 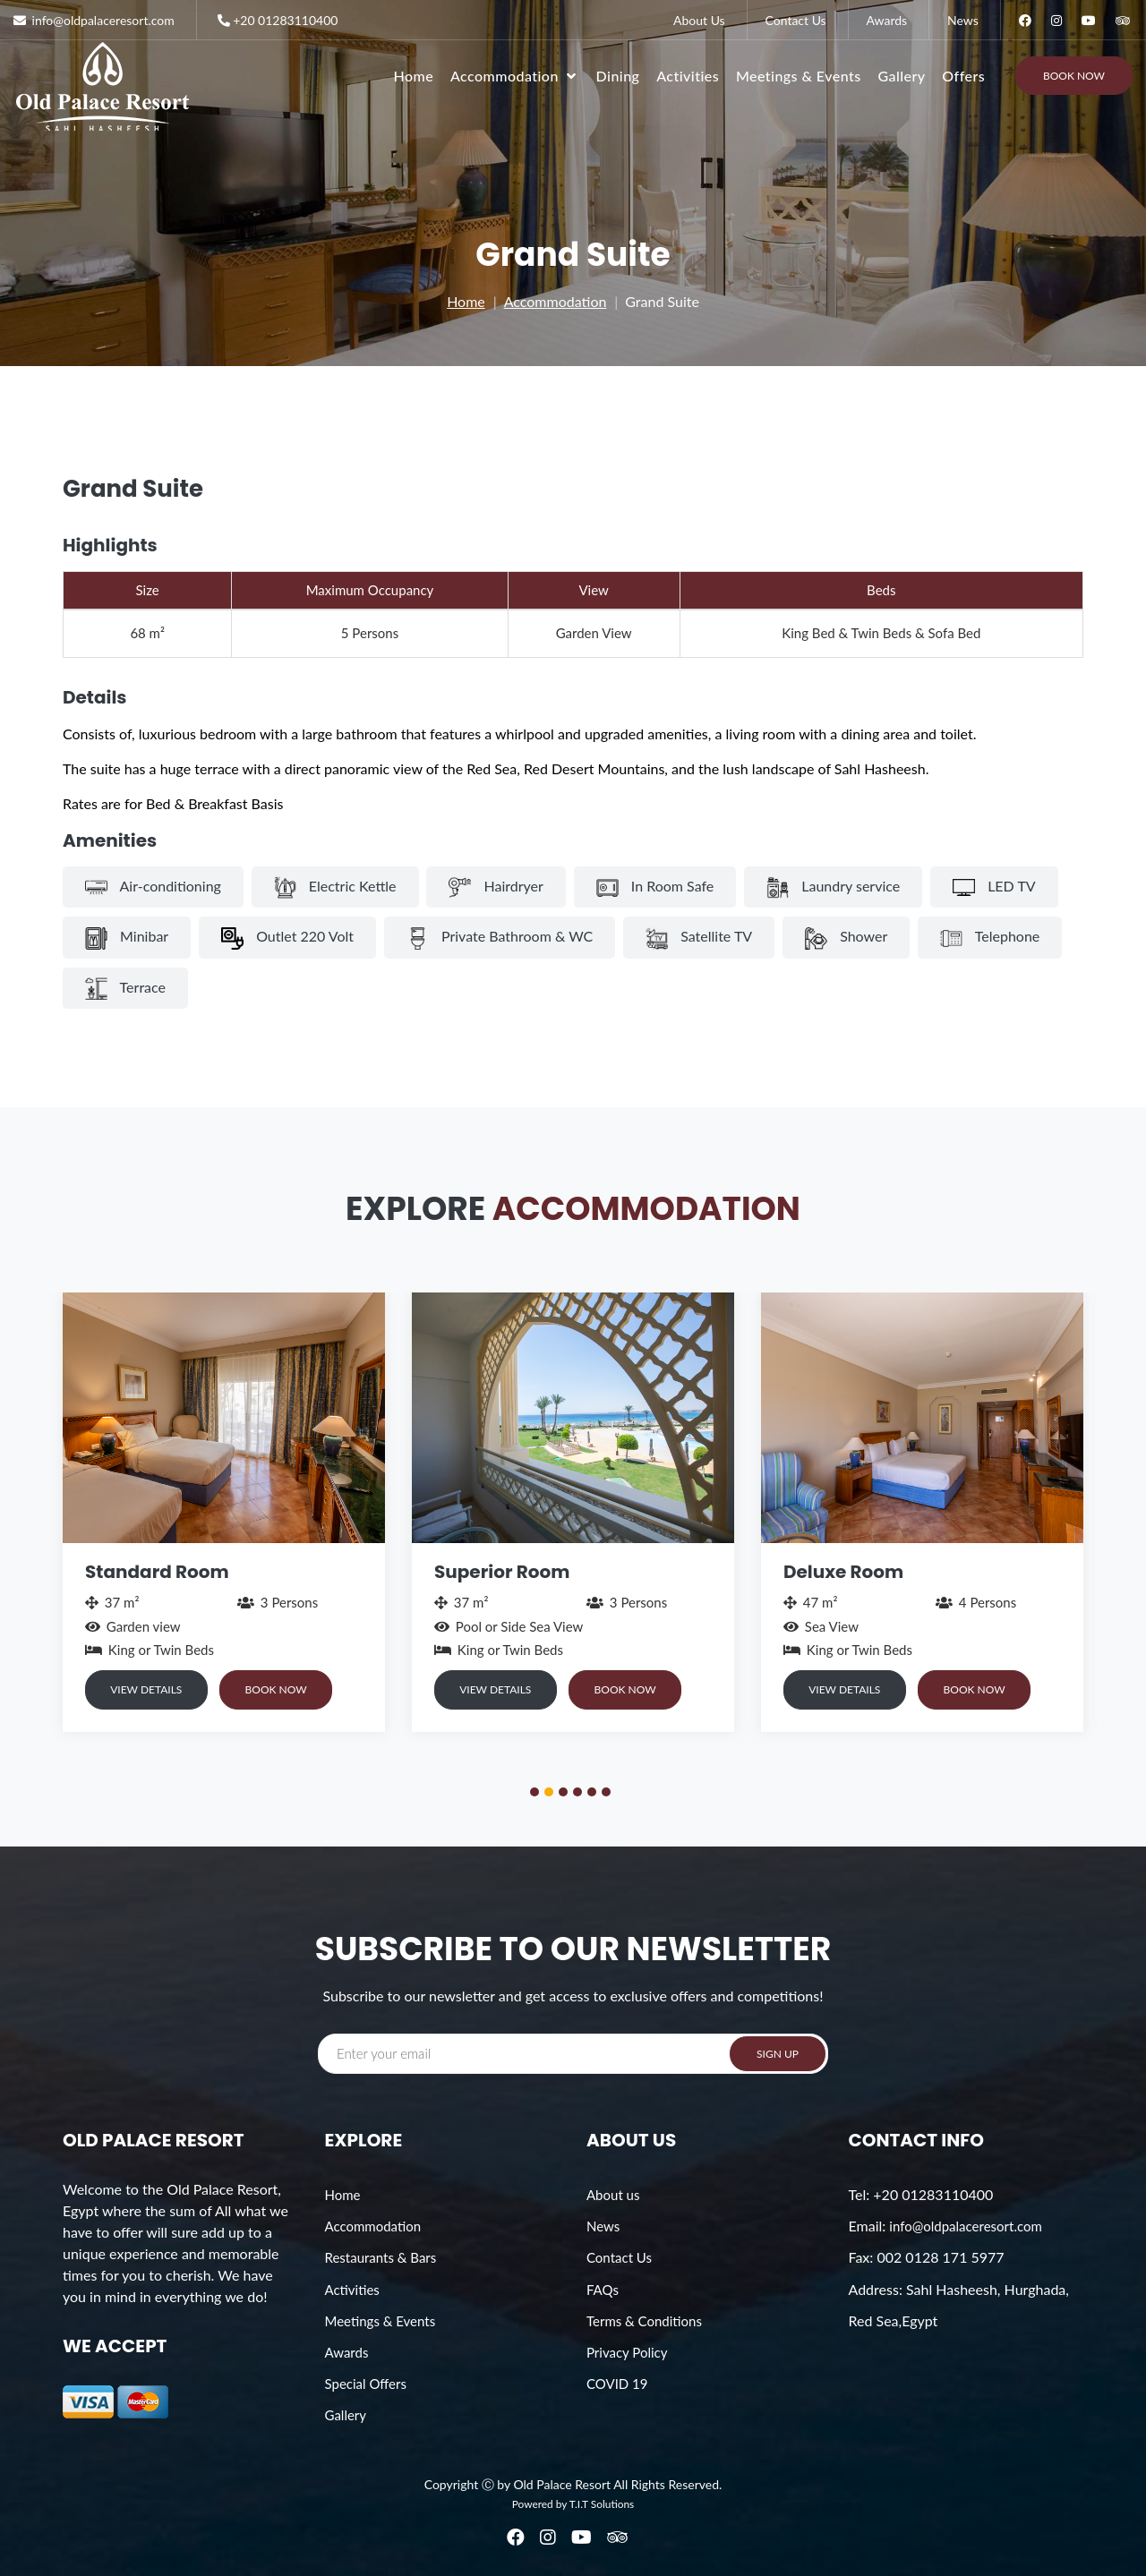 What do you see at coordinates (551, 1794) in the screenshot?
I see `2 [button]` at bounding box center [551, 1794].